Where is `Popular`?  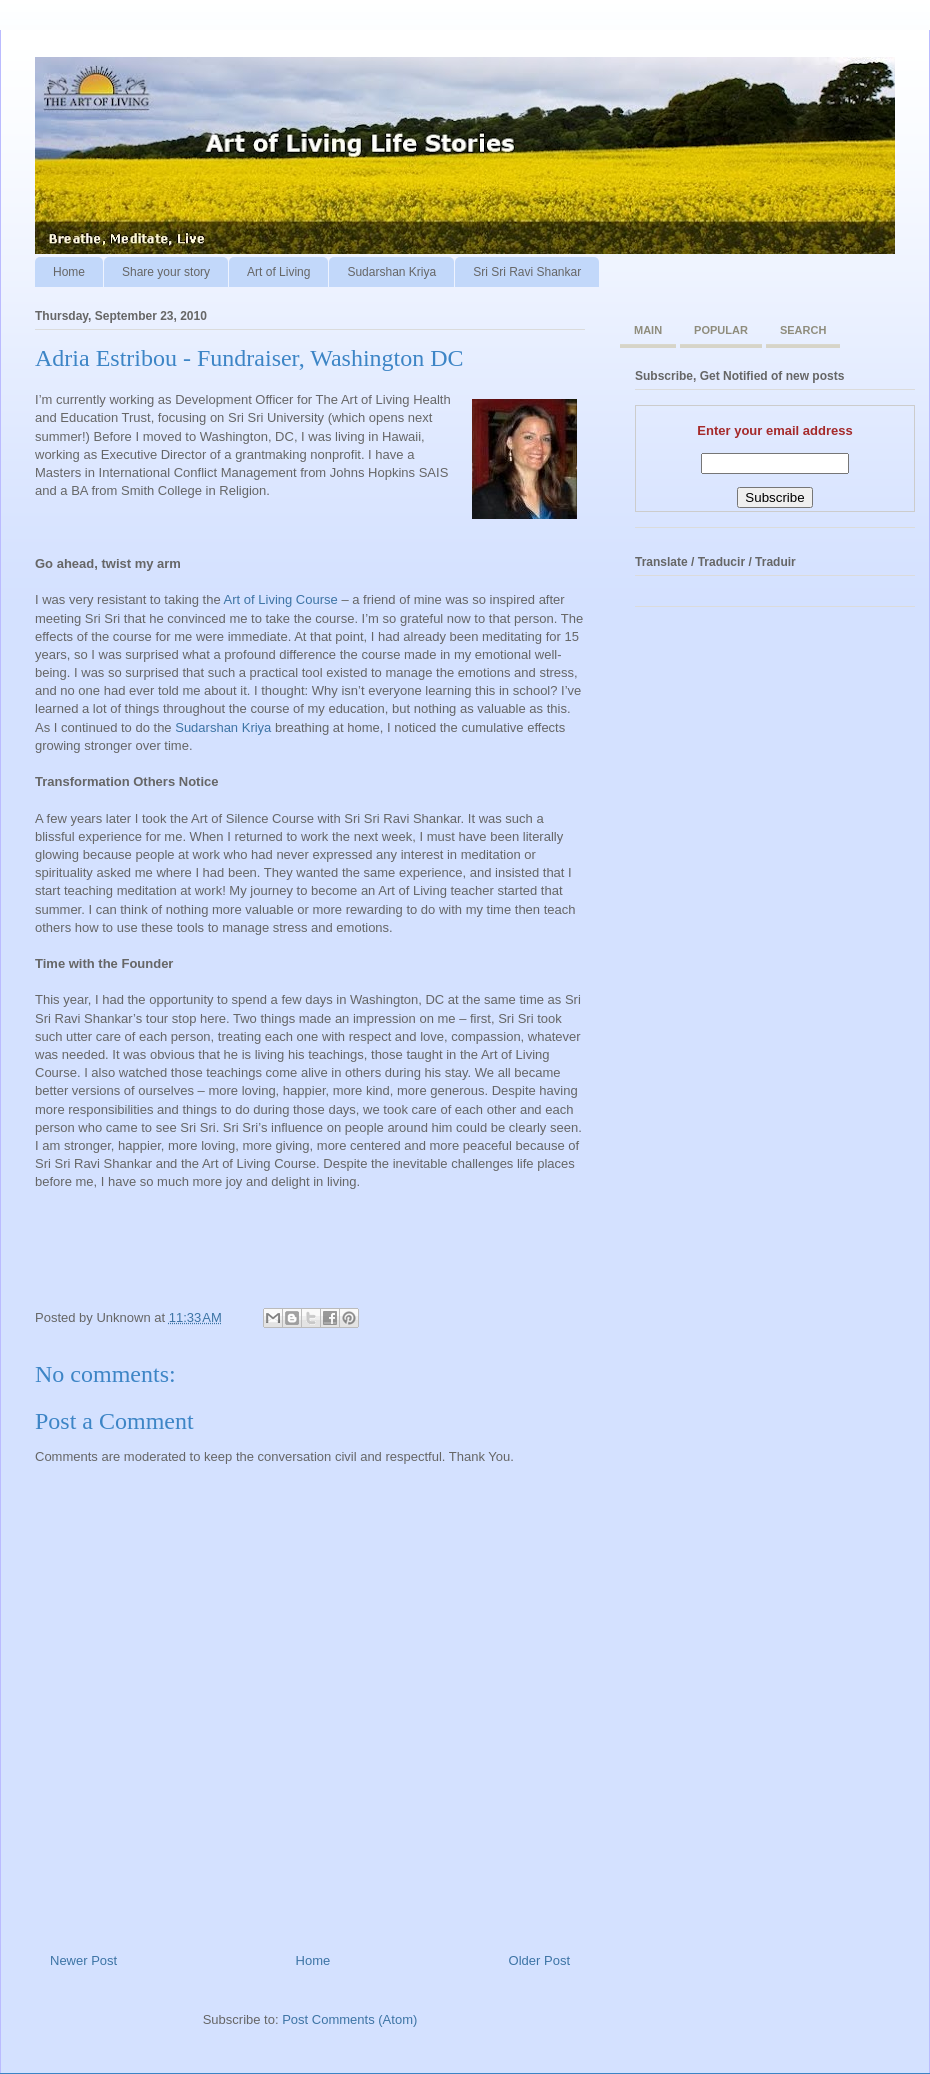
Popular is located at coordinates (721, 330).